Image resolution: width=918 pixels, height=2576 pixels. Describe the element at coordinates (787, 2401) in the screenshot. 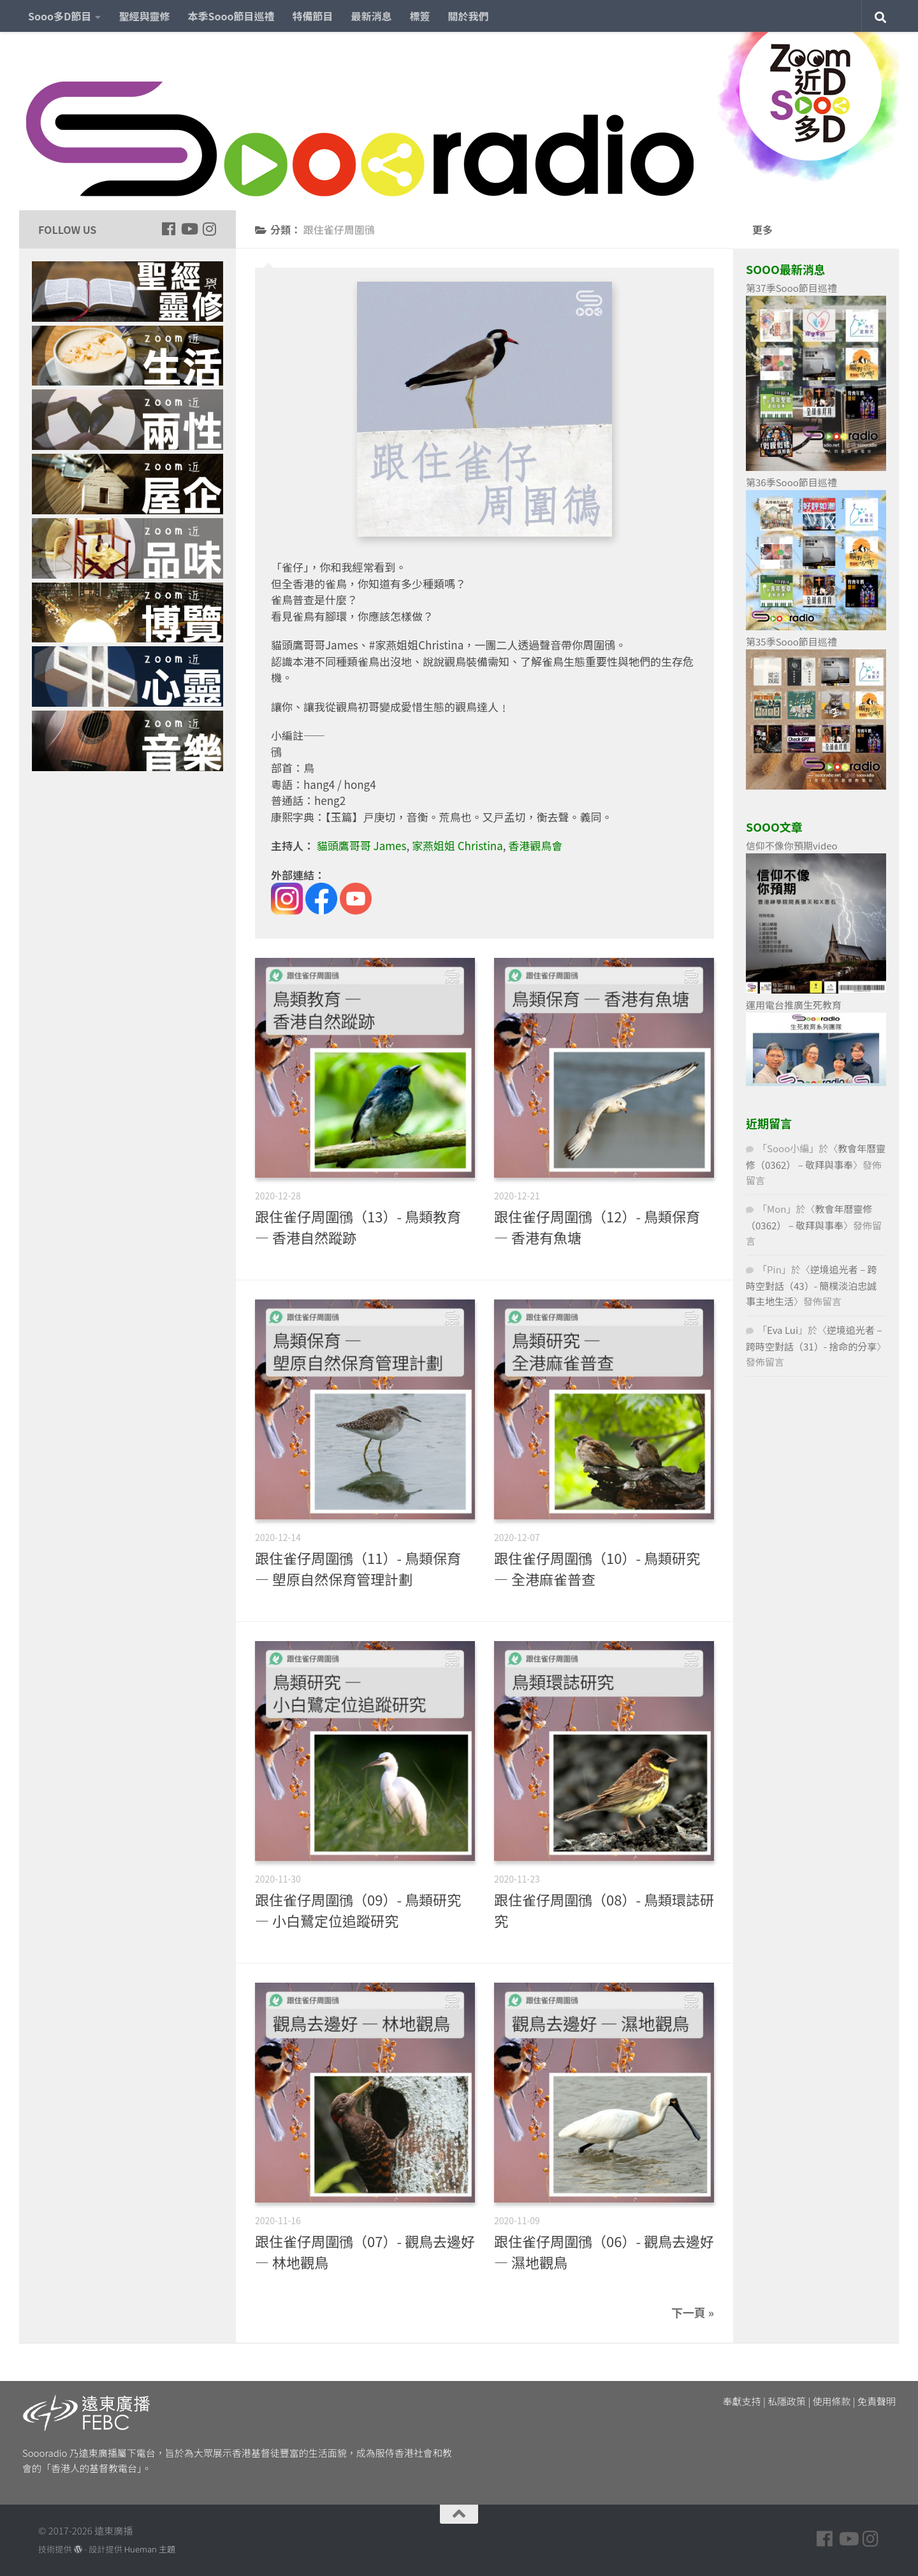

I see `私隱政策` at that location.